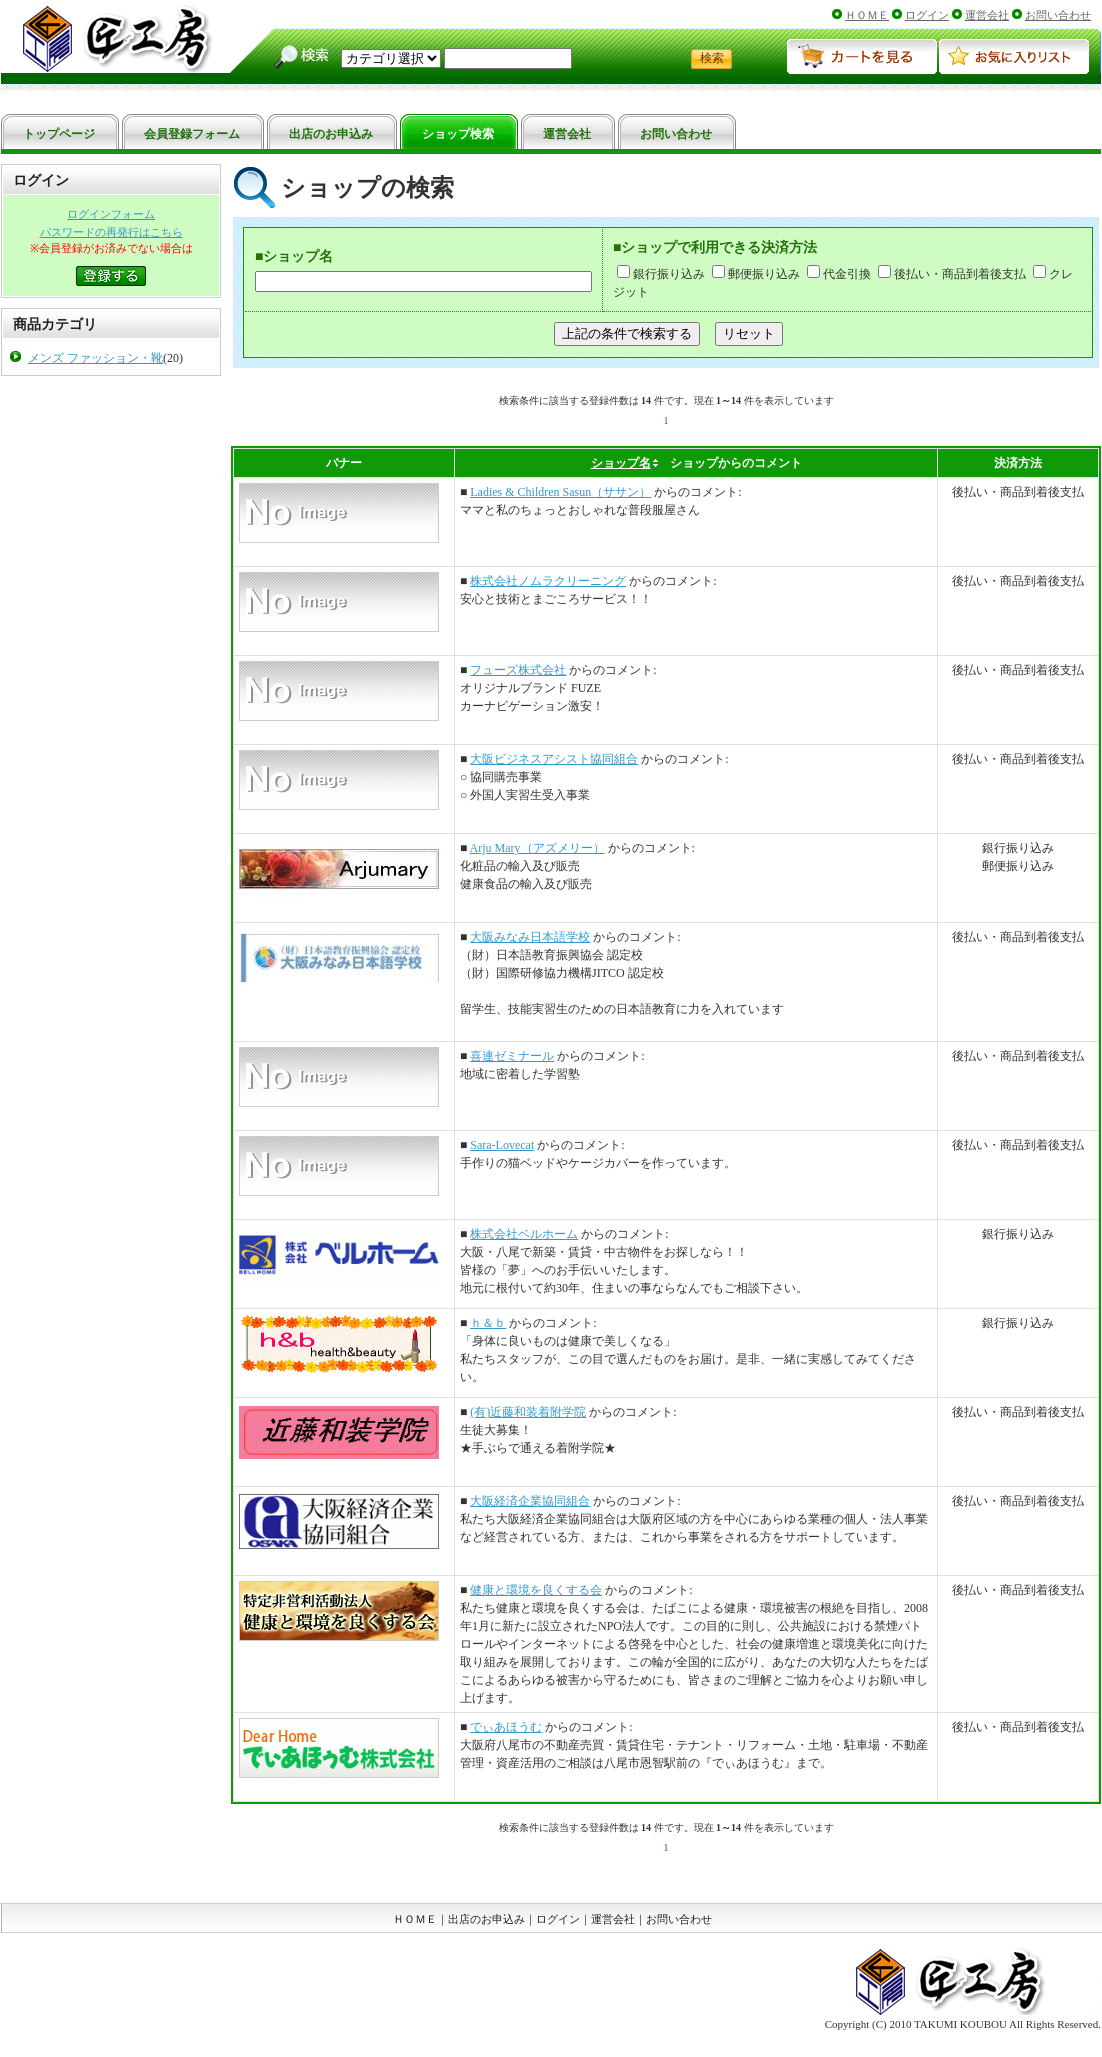 The image size is (1102, 2057). I want to click on (有)近藤和装着附学院, so click(528, 1412).